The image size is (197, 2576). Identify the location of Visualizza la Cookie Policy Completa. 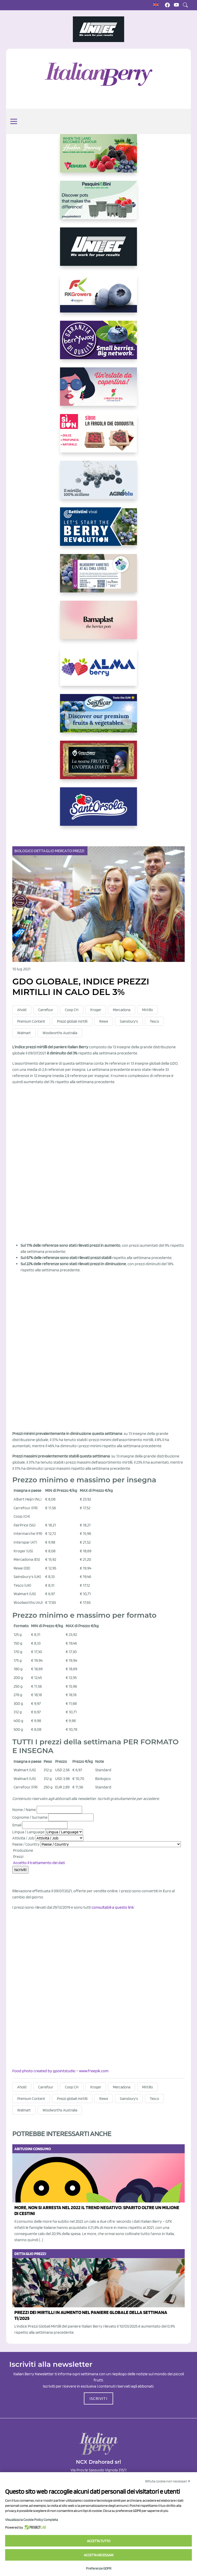
(31, 2520).